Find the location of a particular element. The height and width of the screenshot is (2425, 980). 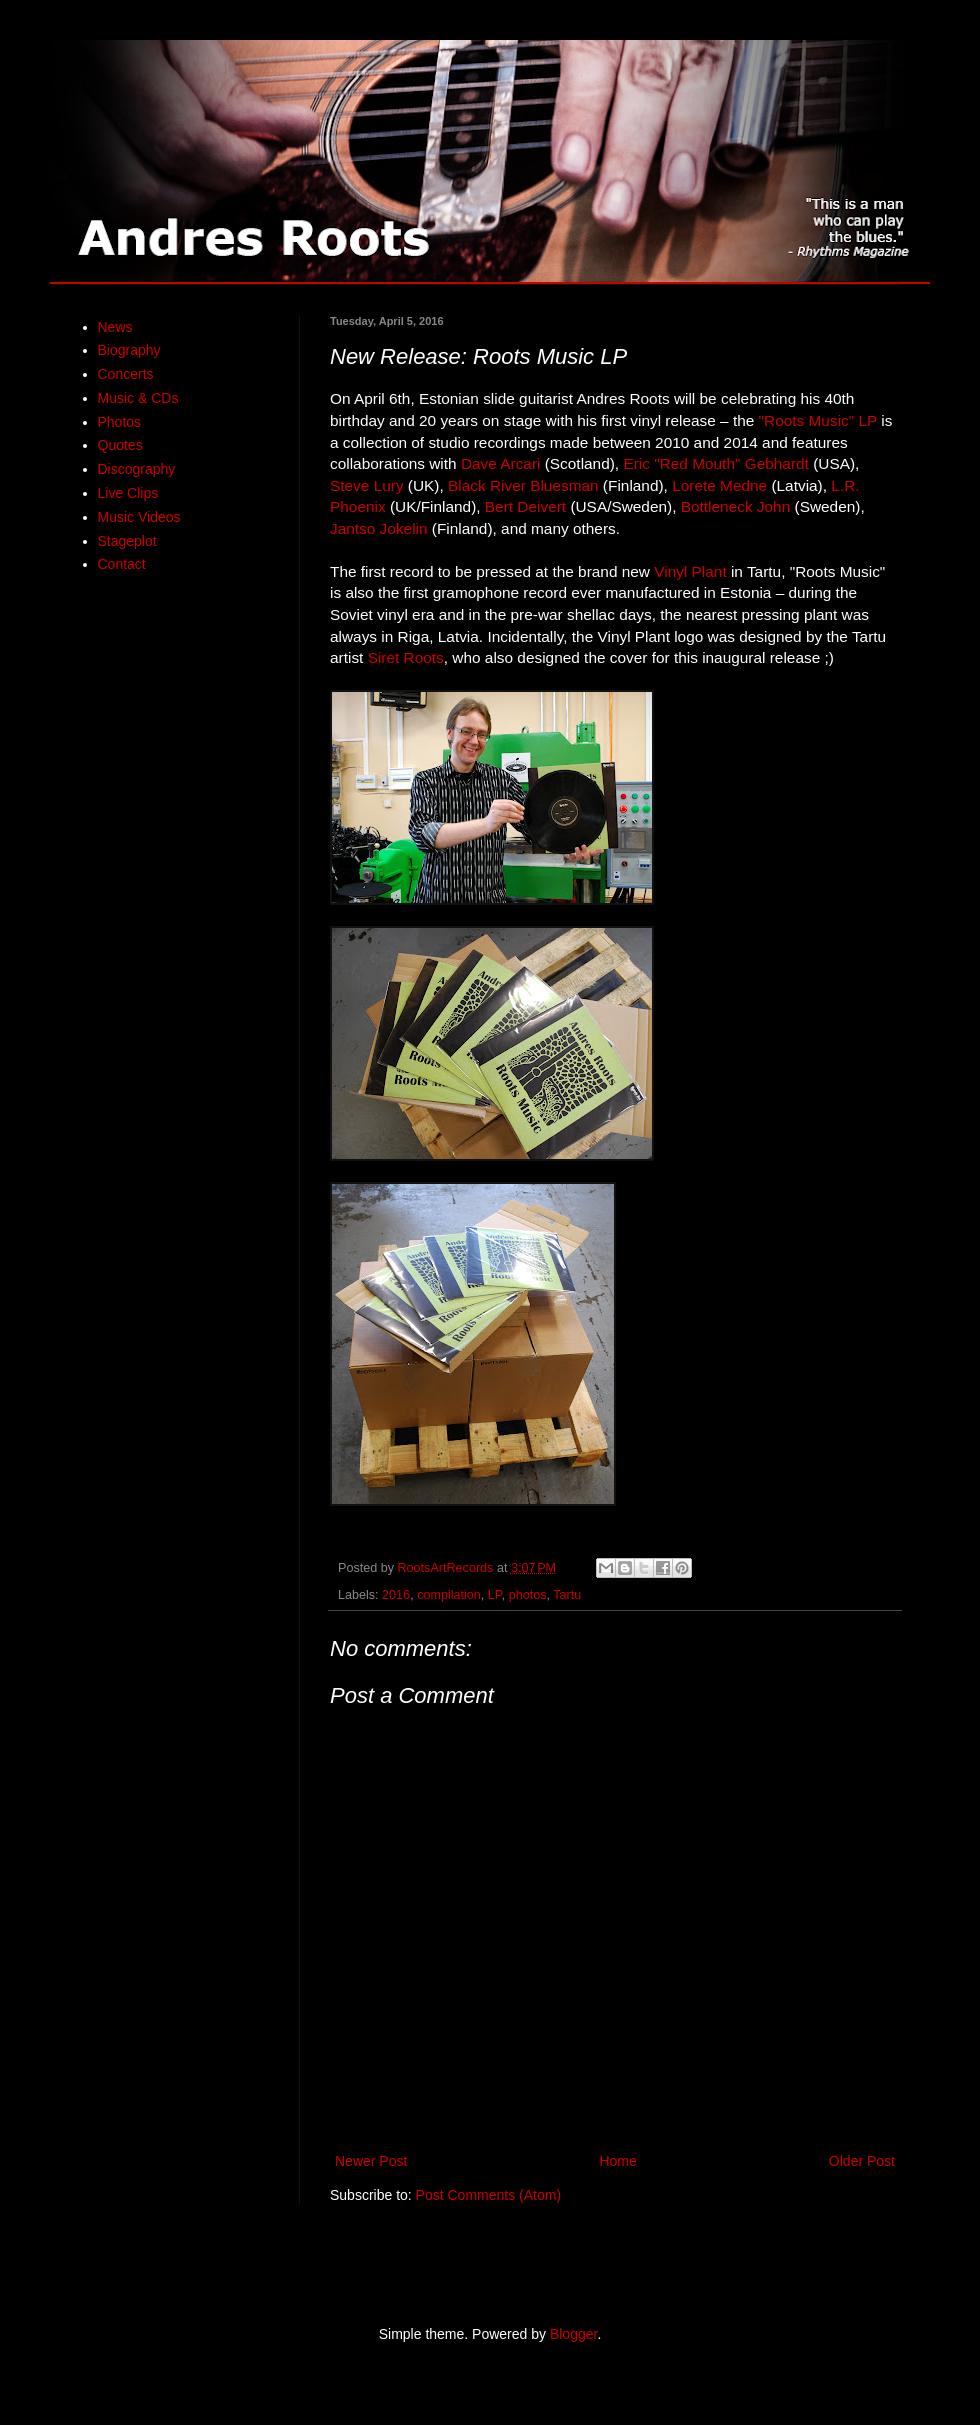

Post Comments (Atom) is located at coordinates (488, 2195).